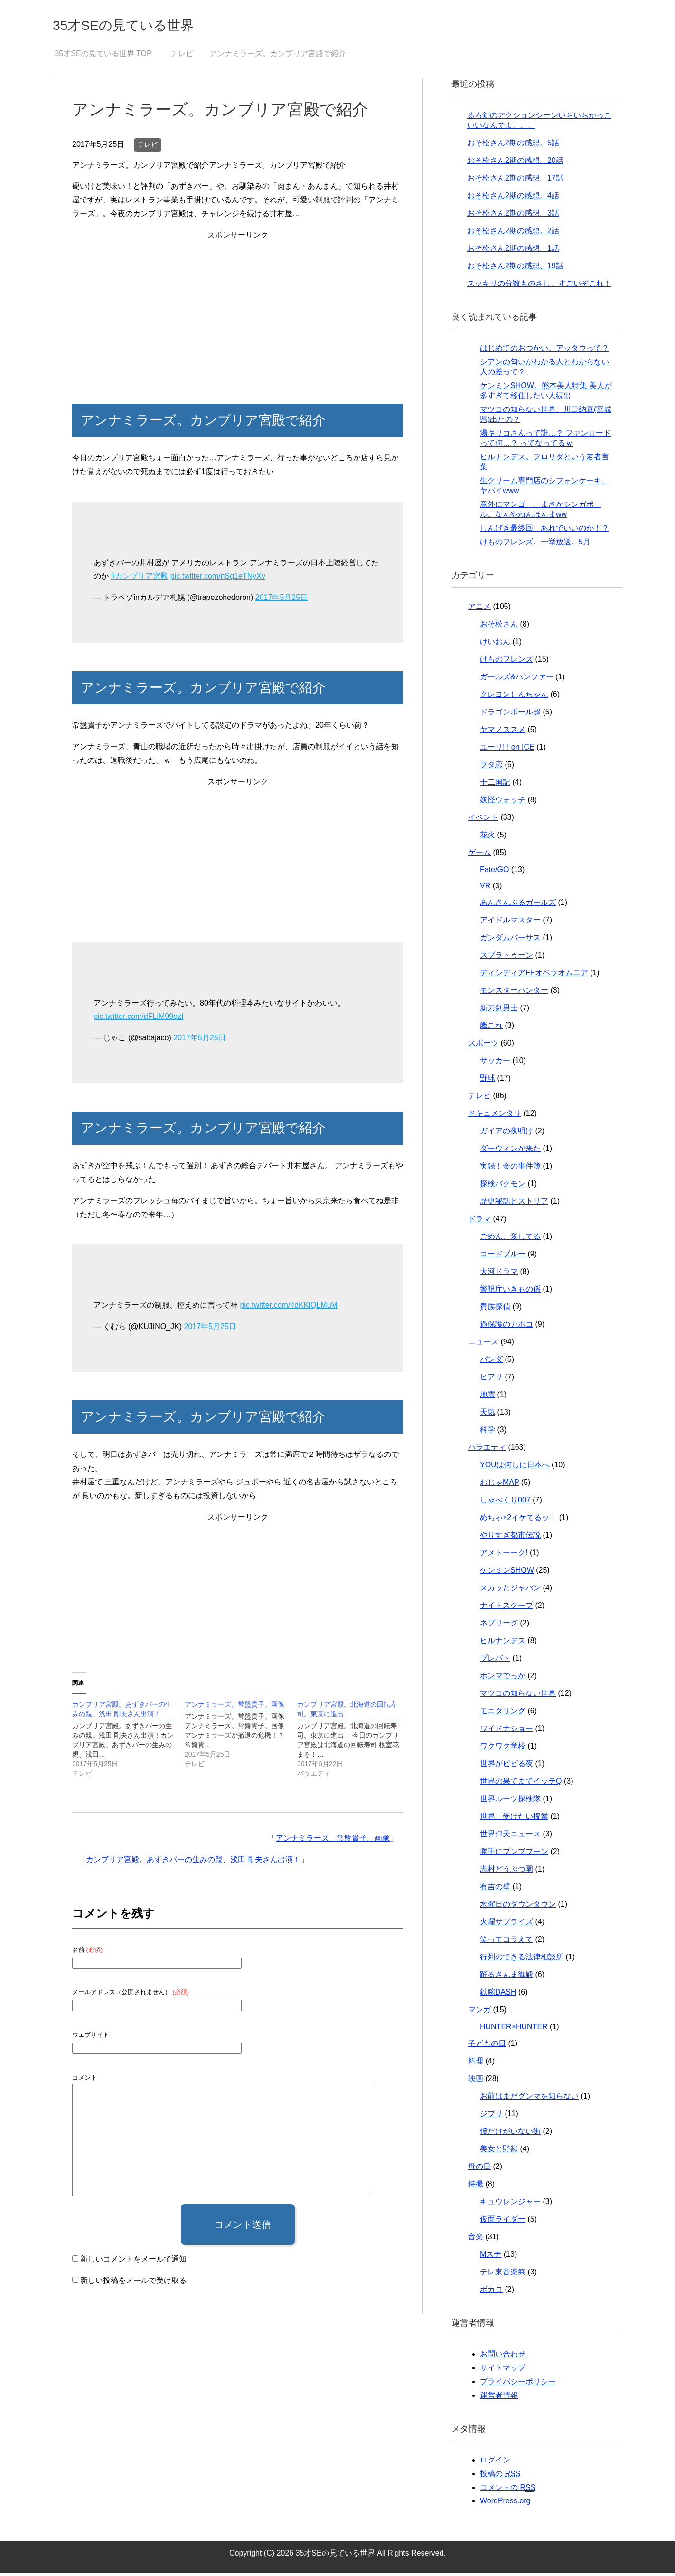 The image size is (675, 2576). I want to click on おそ松さん2期の感想、19話, so click(515, 269).